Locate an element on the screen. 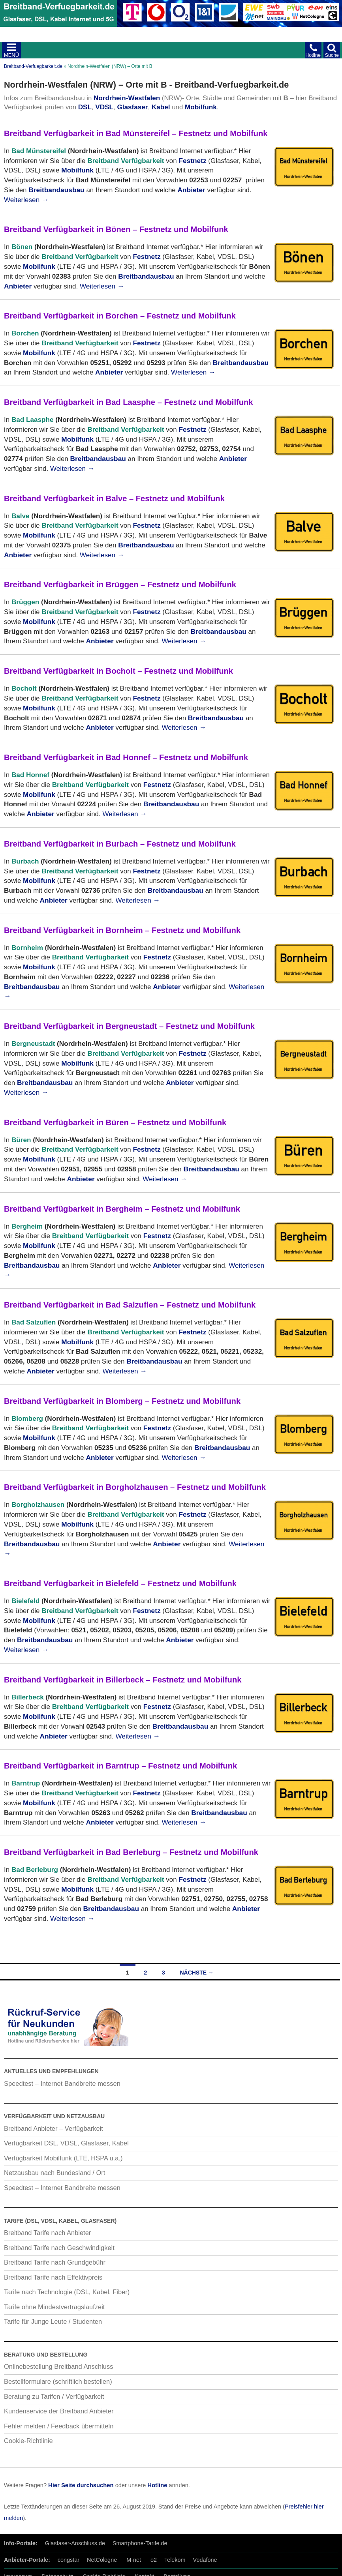  Breitband Verfügbarkeit in Blomberg – Festnetz und Mobilfunk is located at coordinates (122, 1401).